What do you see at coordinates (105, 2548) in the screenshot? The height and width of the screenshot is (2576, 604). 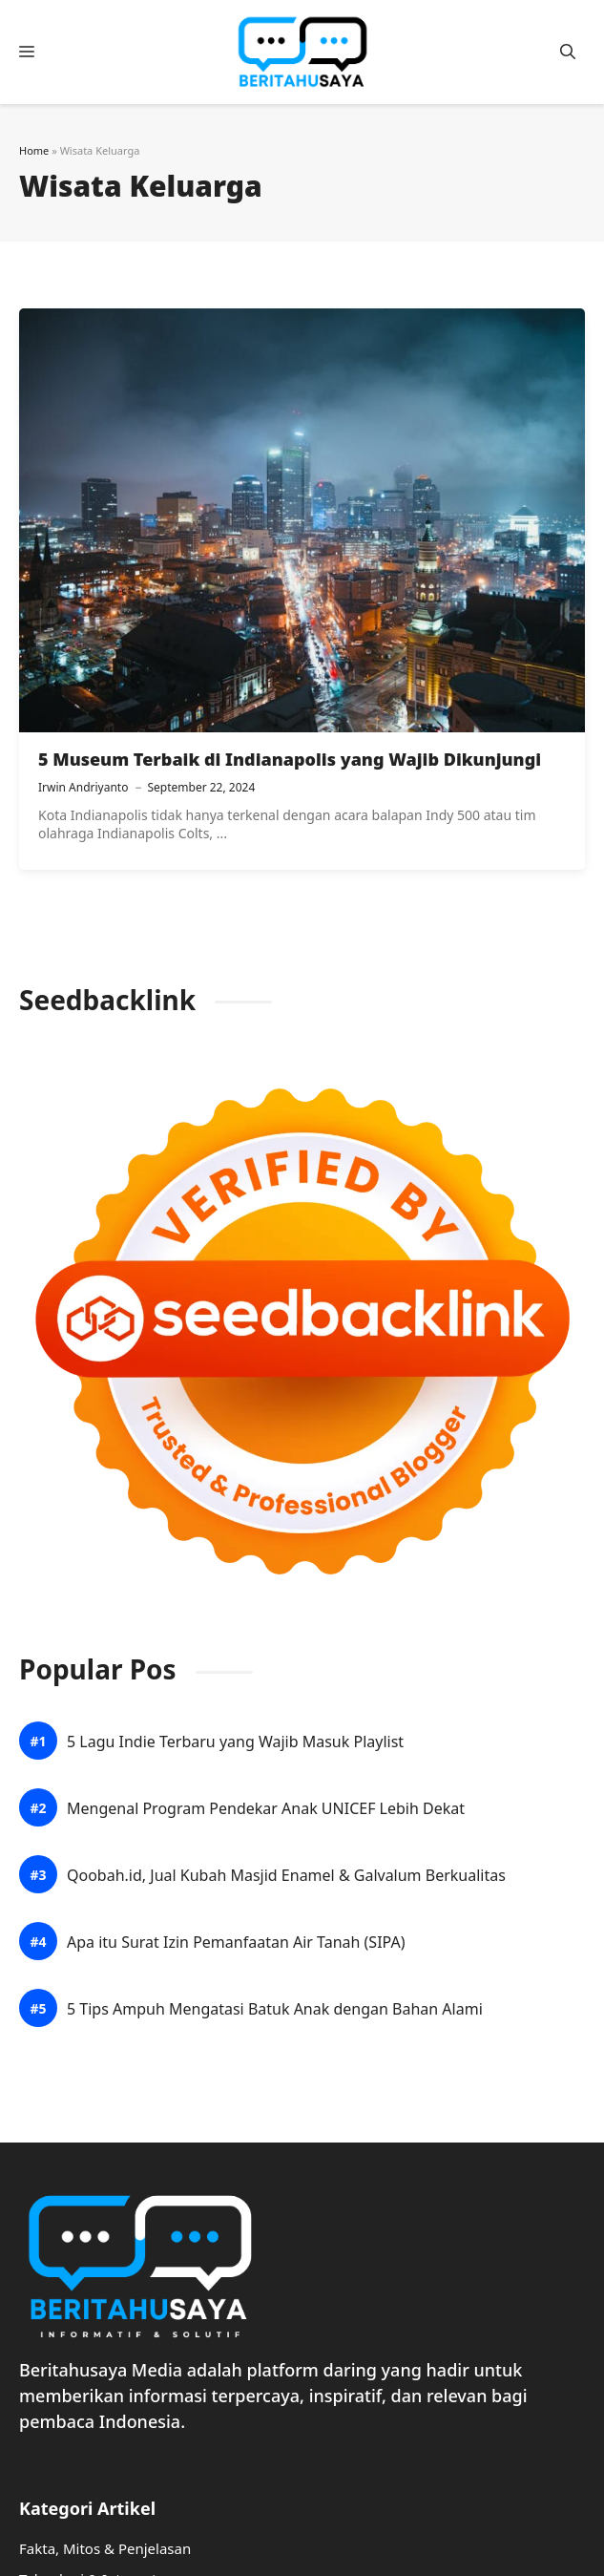 I see `Fakta, Mitos & Penjelasan` at bounding box center [105, 2548].